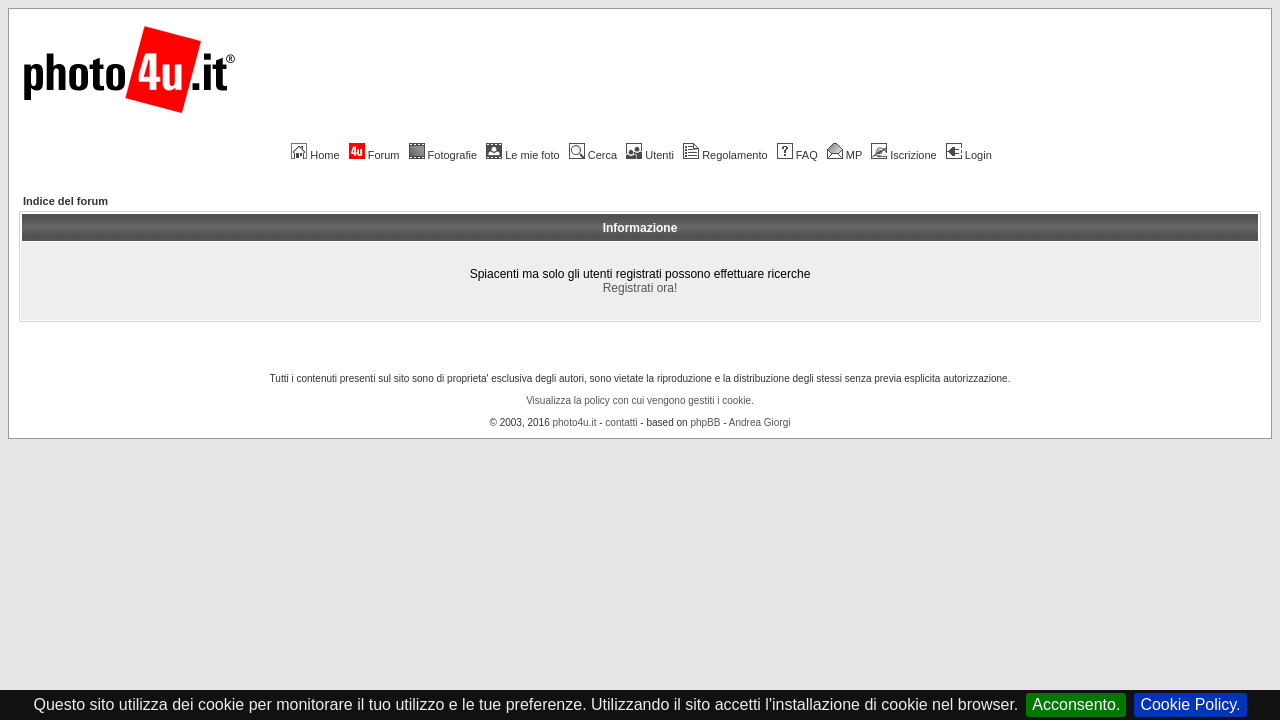  Describe the element at coordinates (1076, 704) in the screenshot. I see `Acconsento.` at that location.